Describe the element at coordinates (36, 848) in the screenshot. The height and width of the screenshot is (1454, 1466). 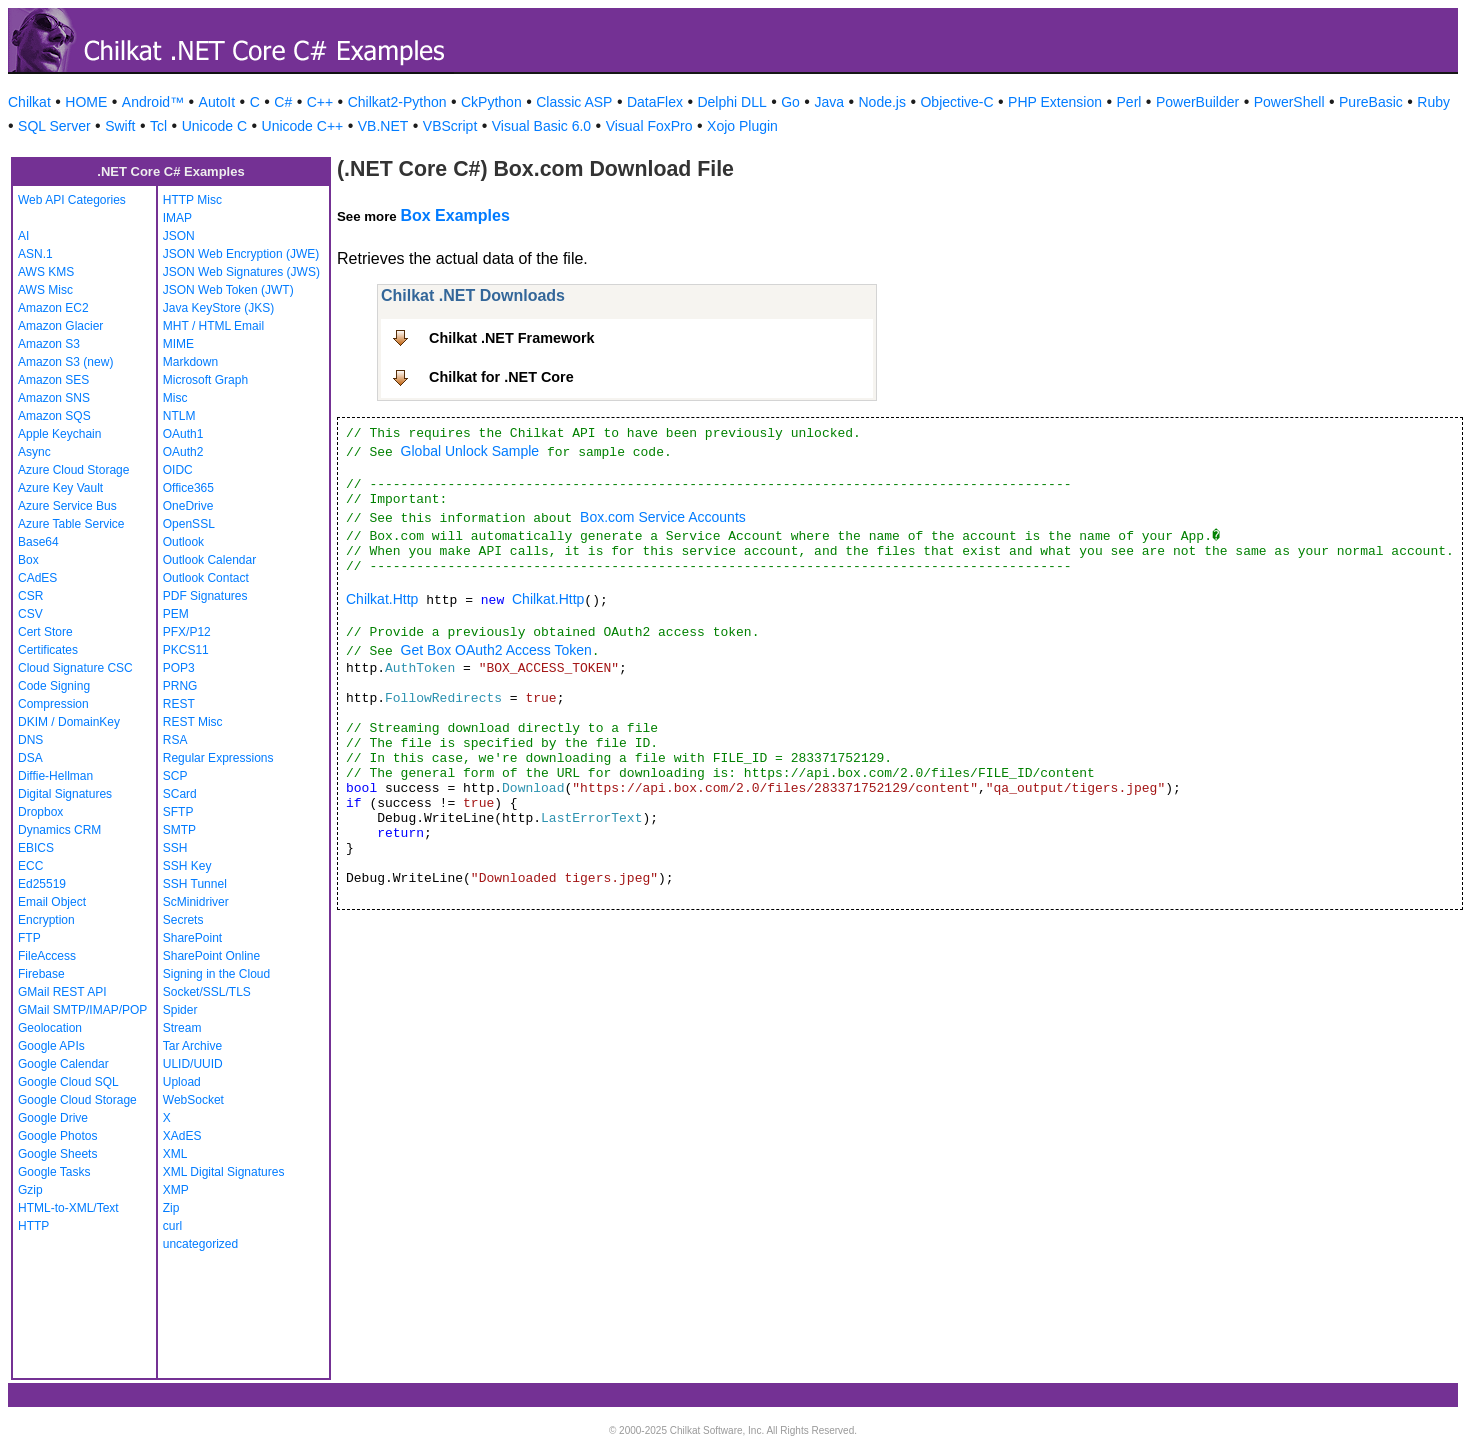
I see `EBICS` at that location.